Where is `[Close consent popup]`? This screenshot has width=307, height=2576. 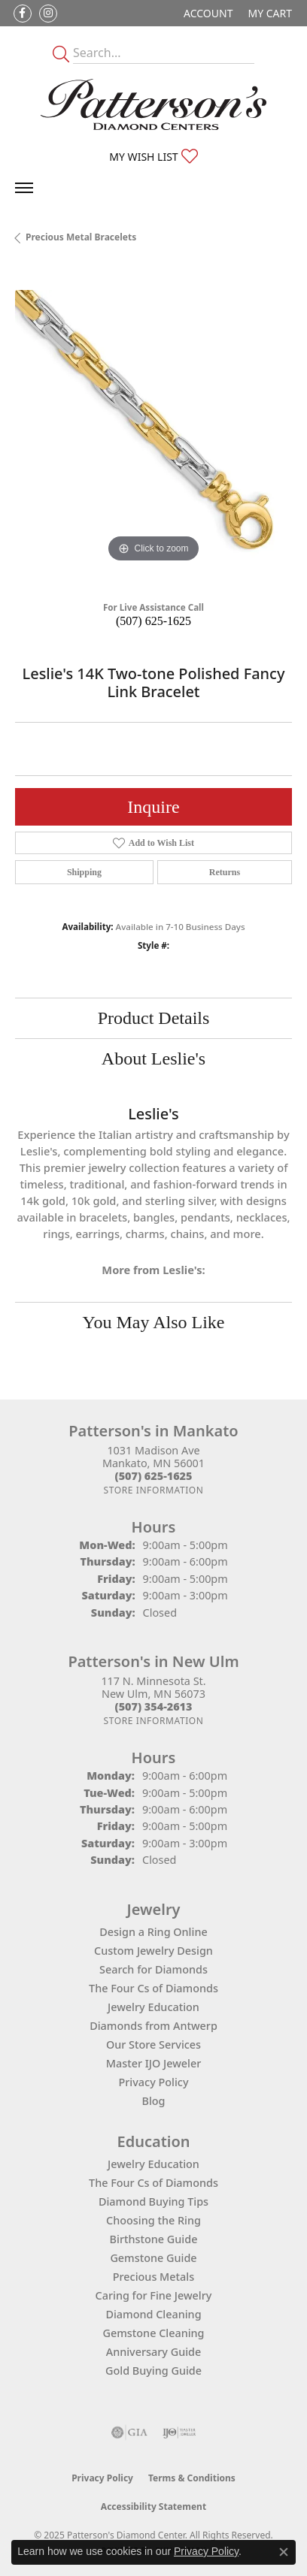 [Close consent popup] is located at coordinates (283, 2551).